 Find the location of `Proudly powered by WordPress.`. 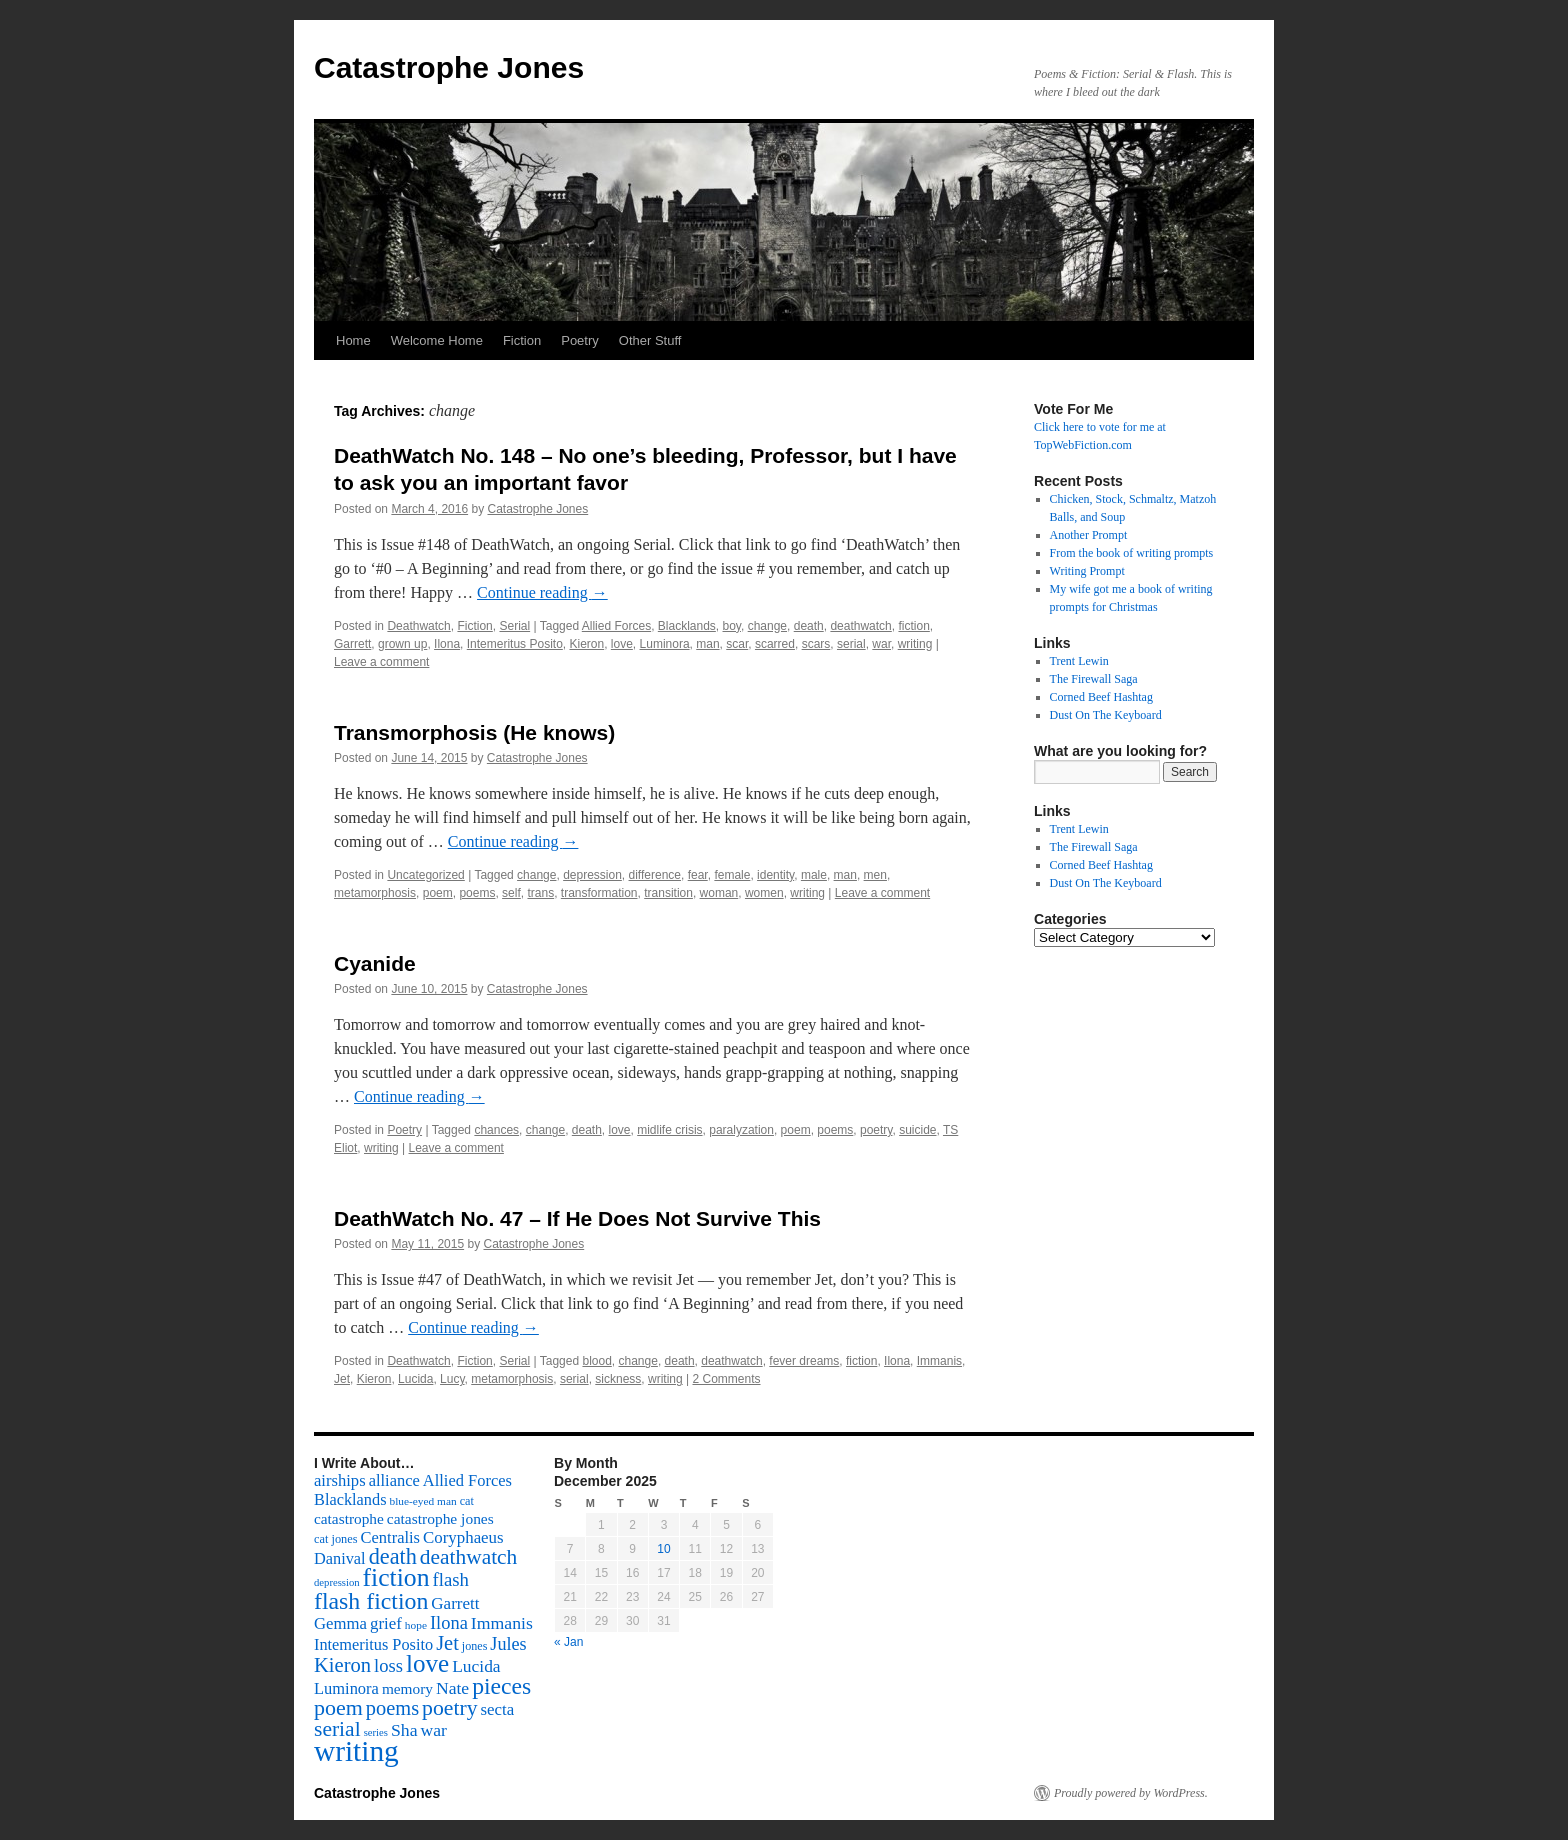

Proudly powered by WordPress. is located at coordinates (1131, 1793).